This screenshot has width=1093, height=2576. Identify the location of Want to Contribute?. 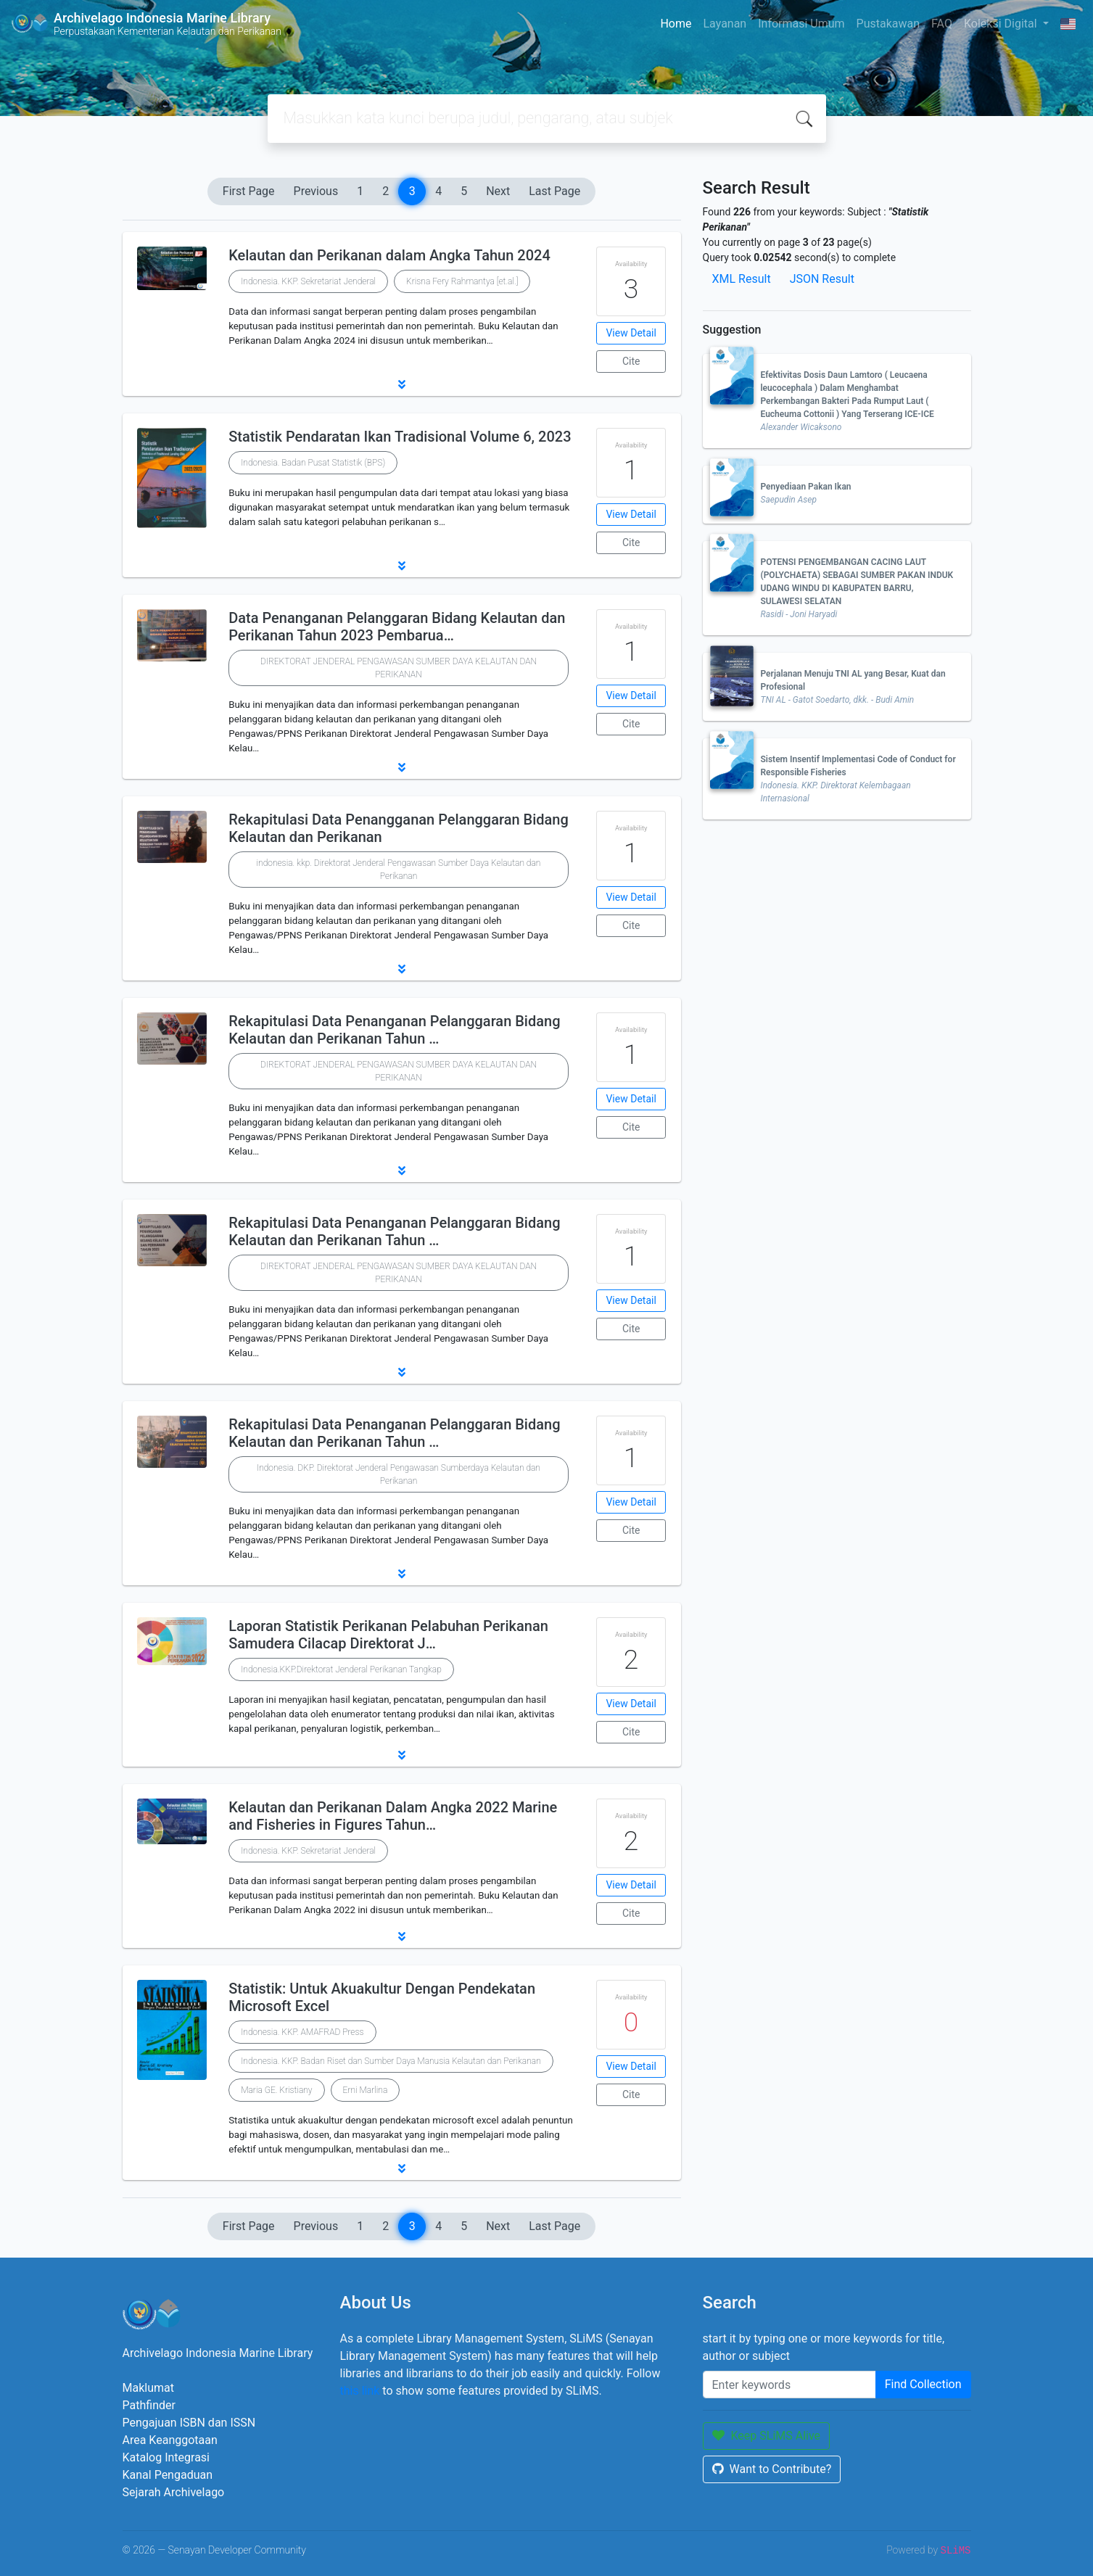
(772, 2469).